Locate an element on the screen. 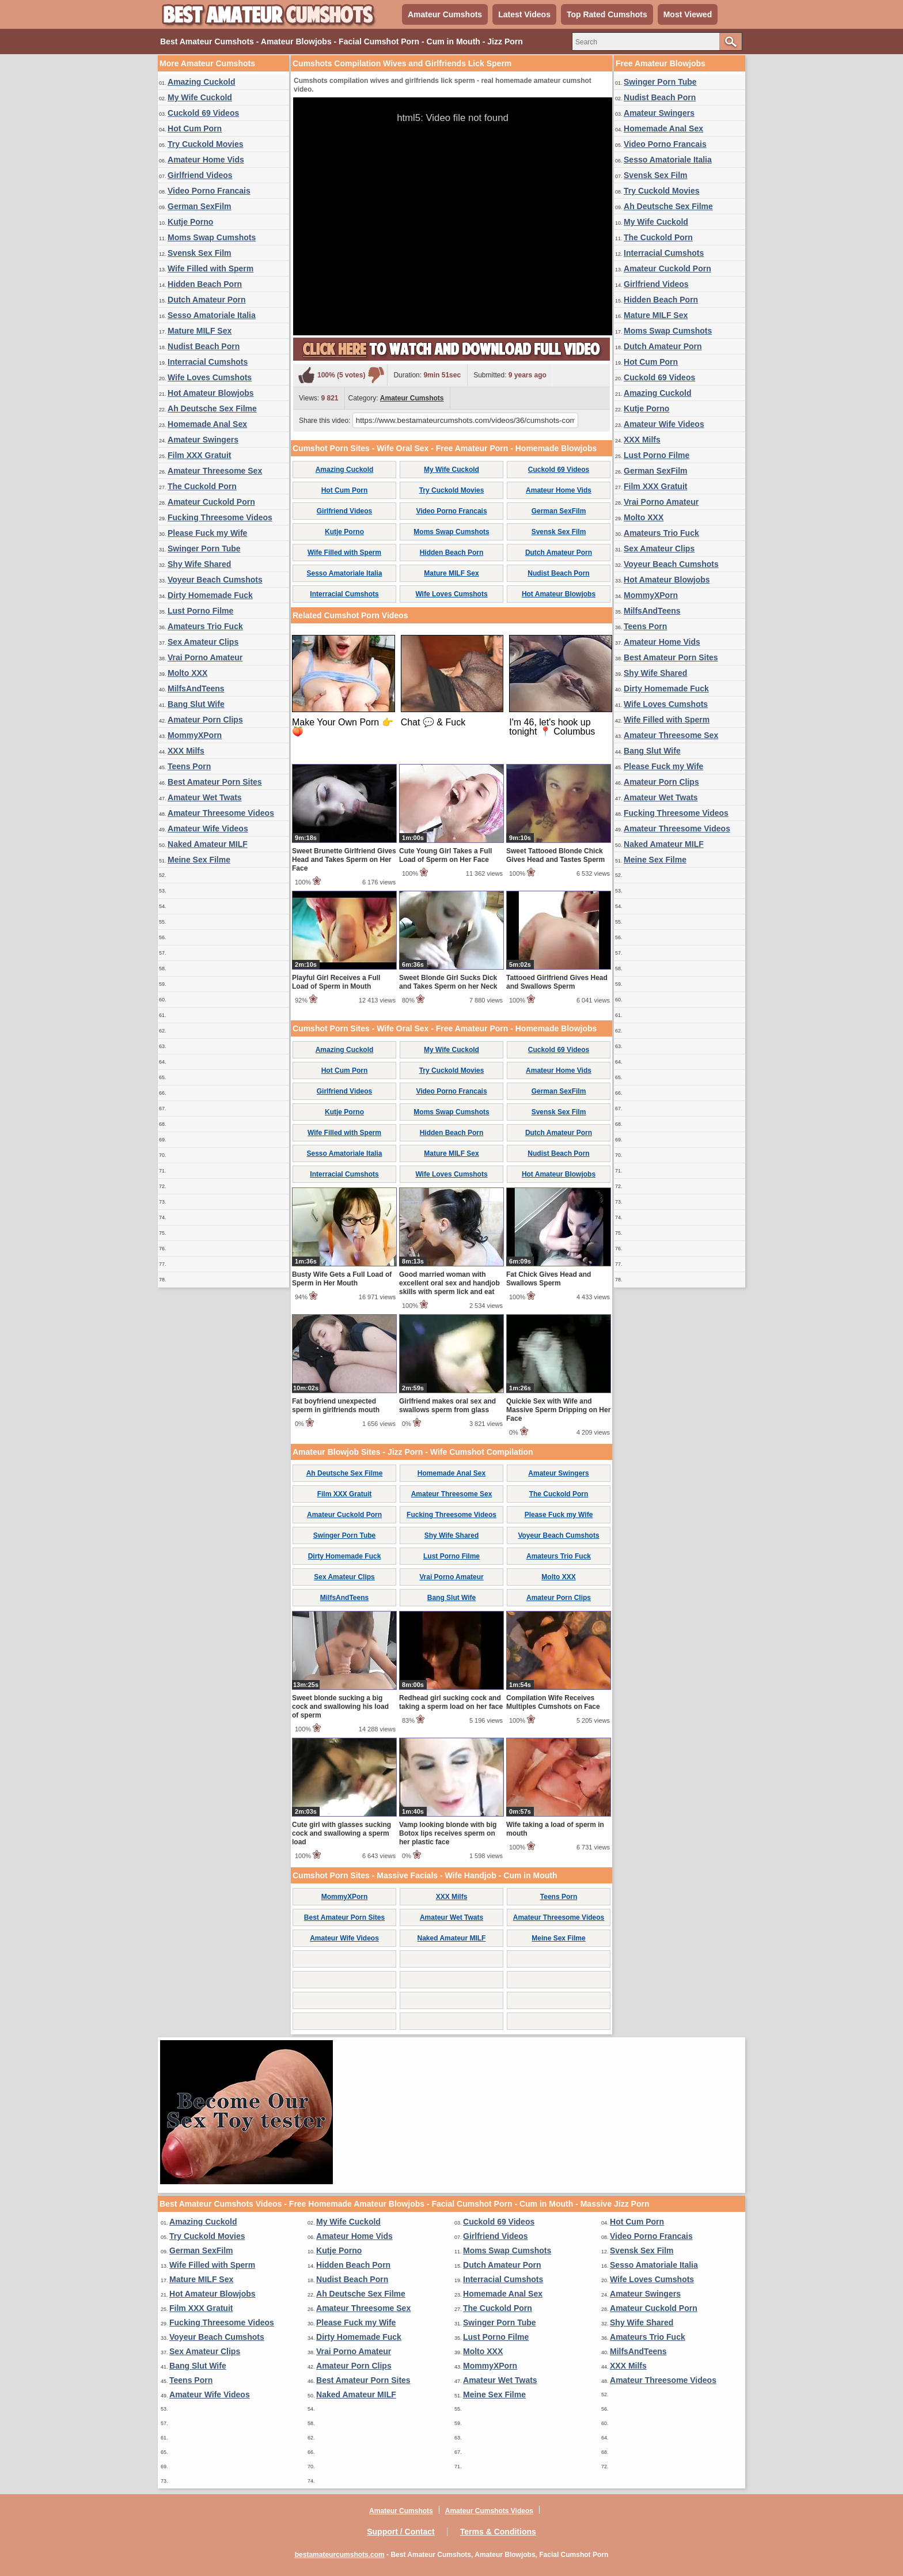 This screenshot has height=2576, width=903. Good married woman with excellent oral sex and handjob skills with sperm lick and eat is located at coordinates (449, 1283).